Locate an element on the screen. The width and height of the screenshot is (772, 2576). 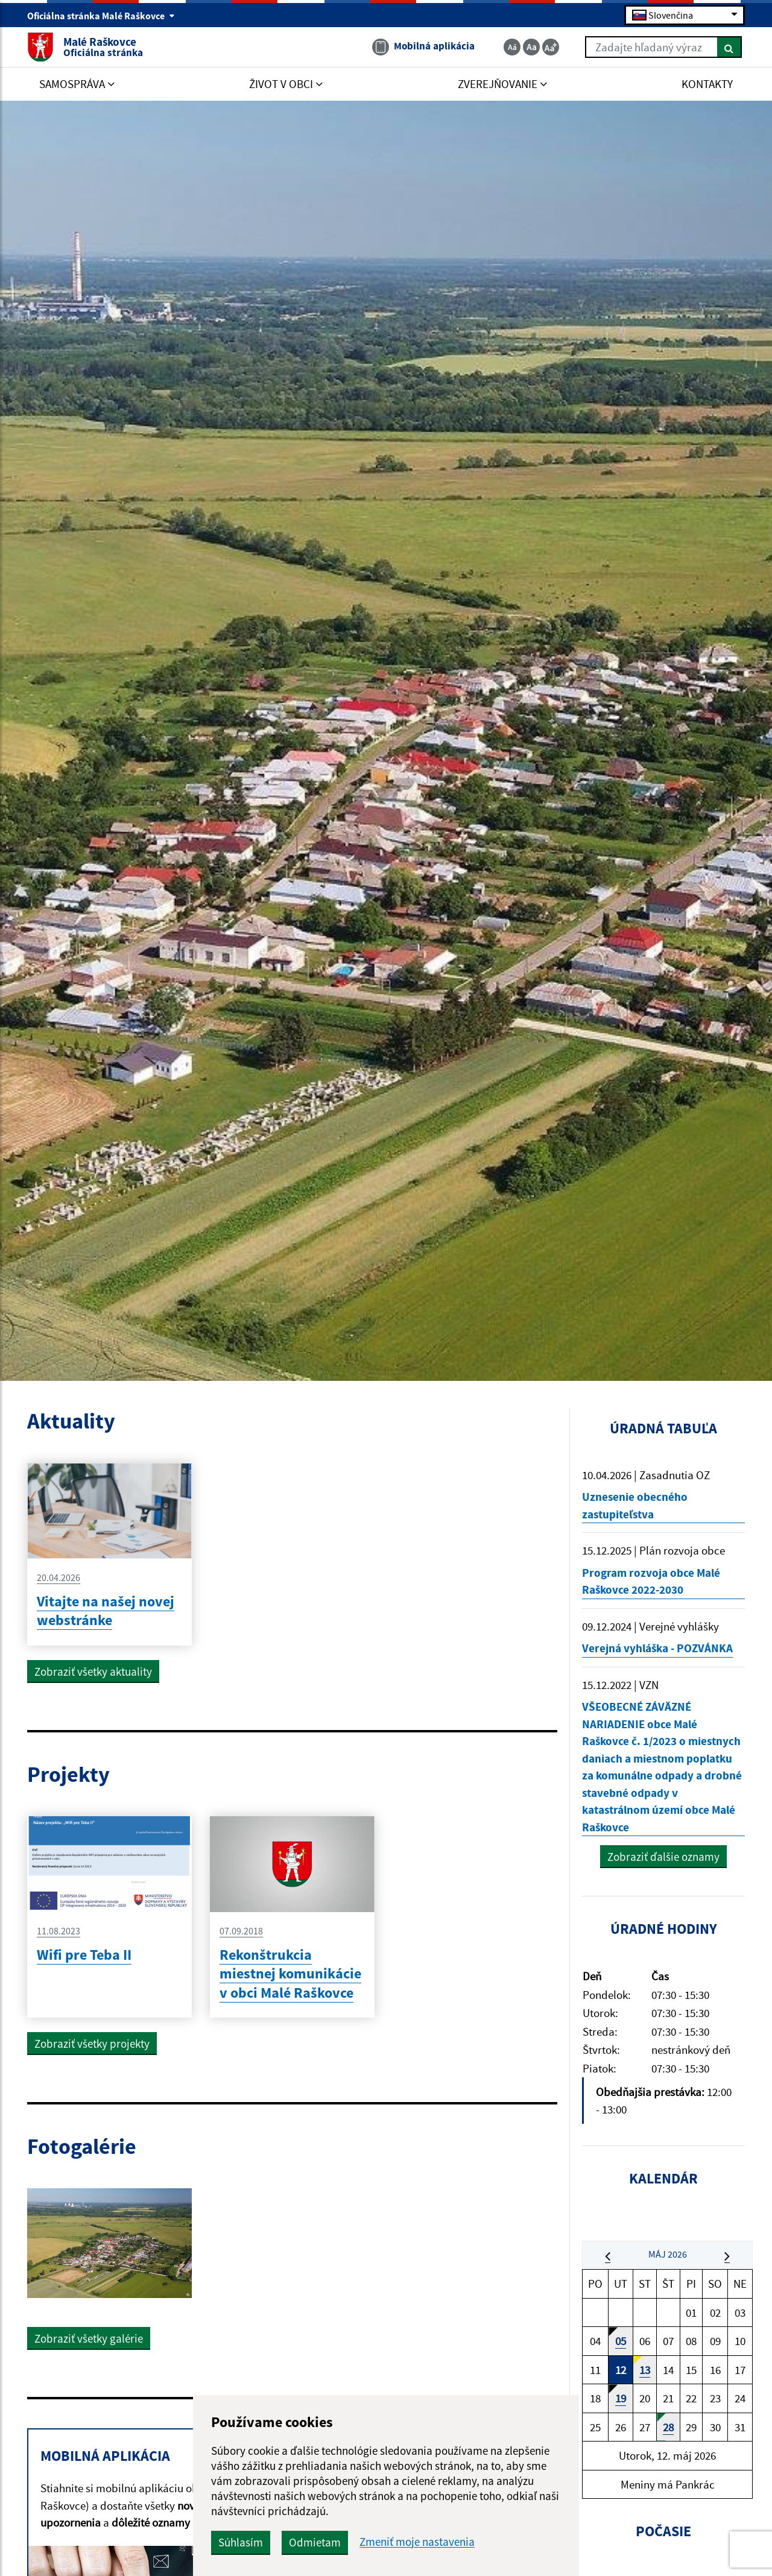
Zmeniť moje nastavenia [button] is located at coordinates (417, 2542).